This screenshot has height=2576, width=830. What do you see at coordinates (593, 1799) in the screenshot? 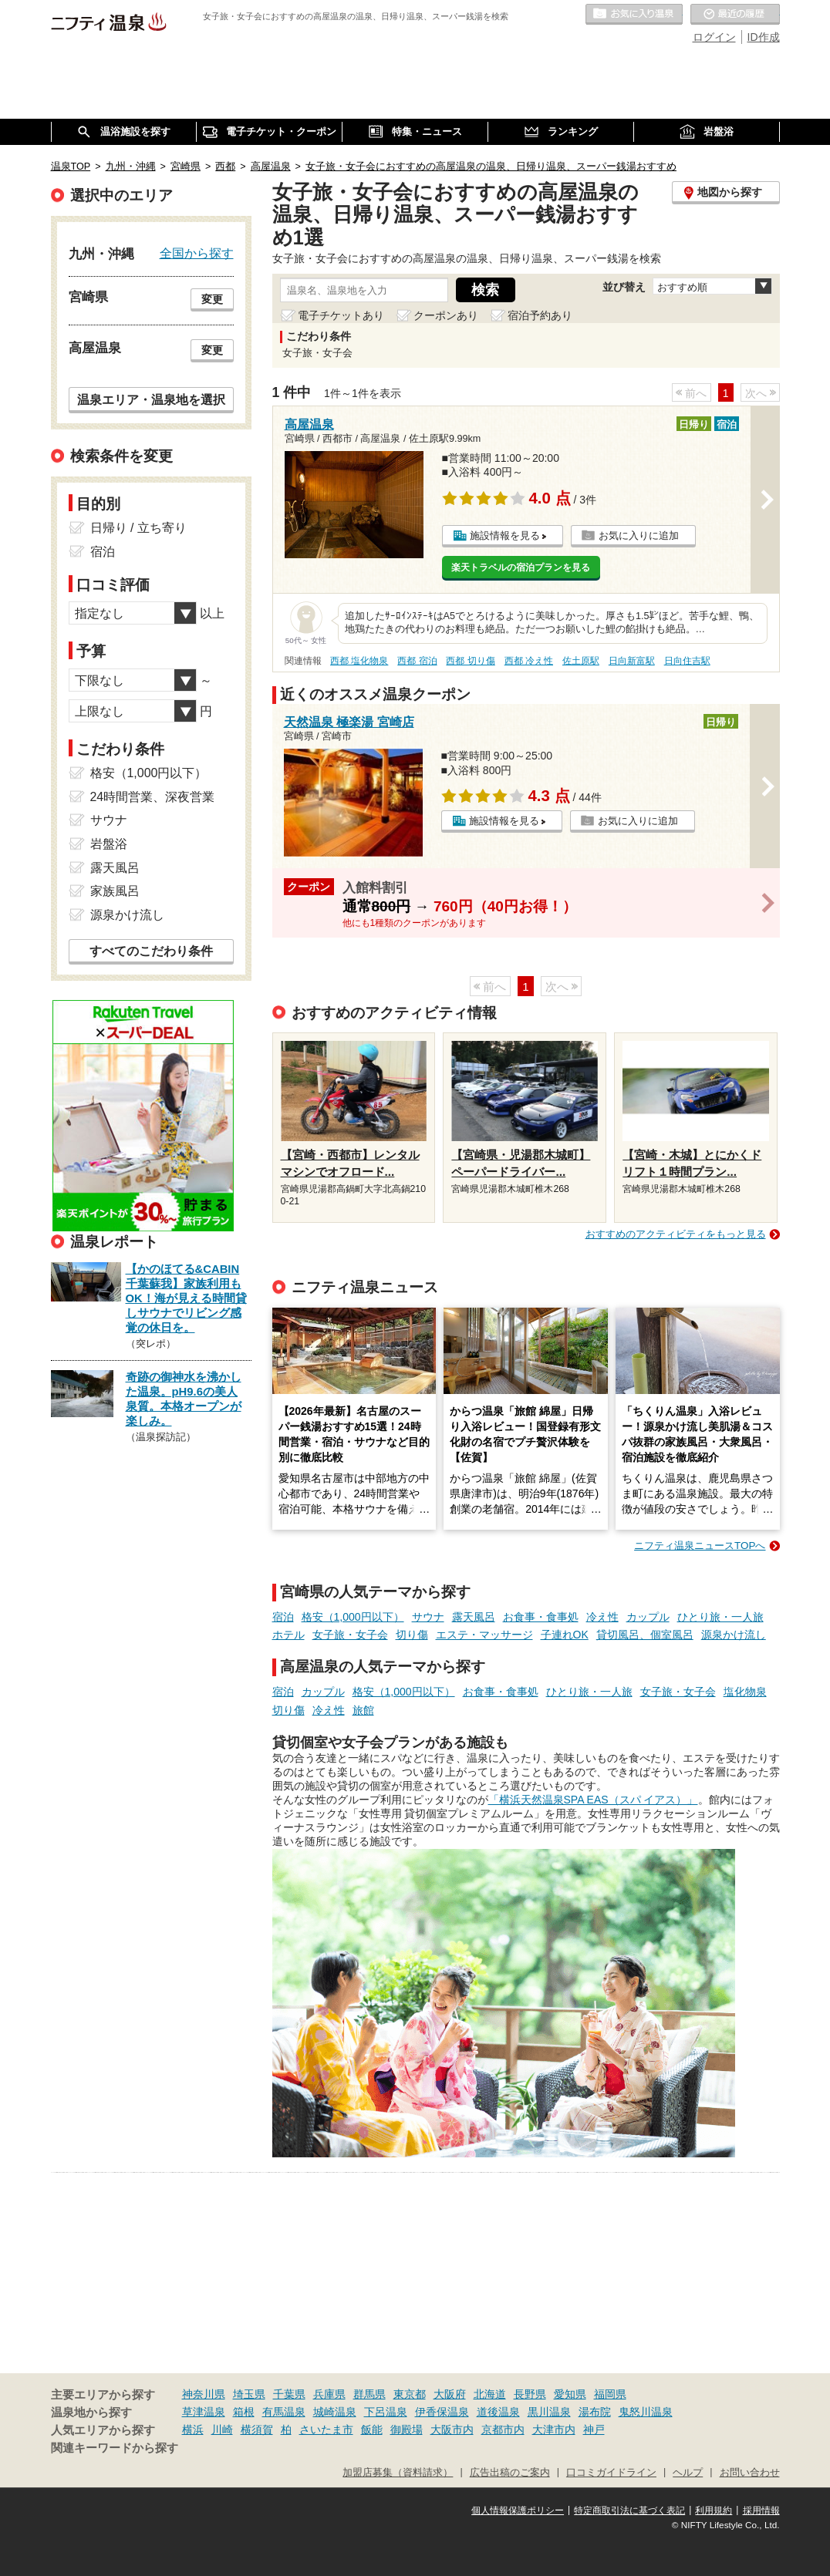
I see `「横浜天然温泉SPA EAS（スパ イアス）」` at bounding box center [593, 1799].